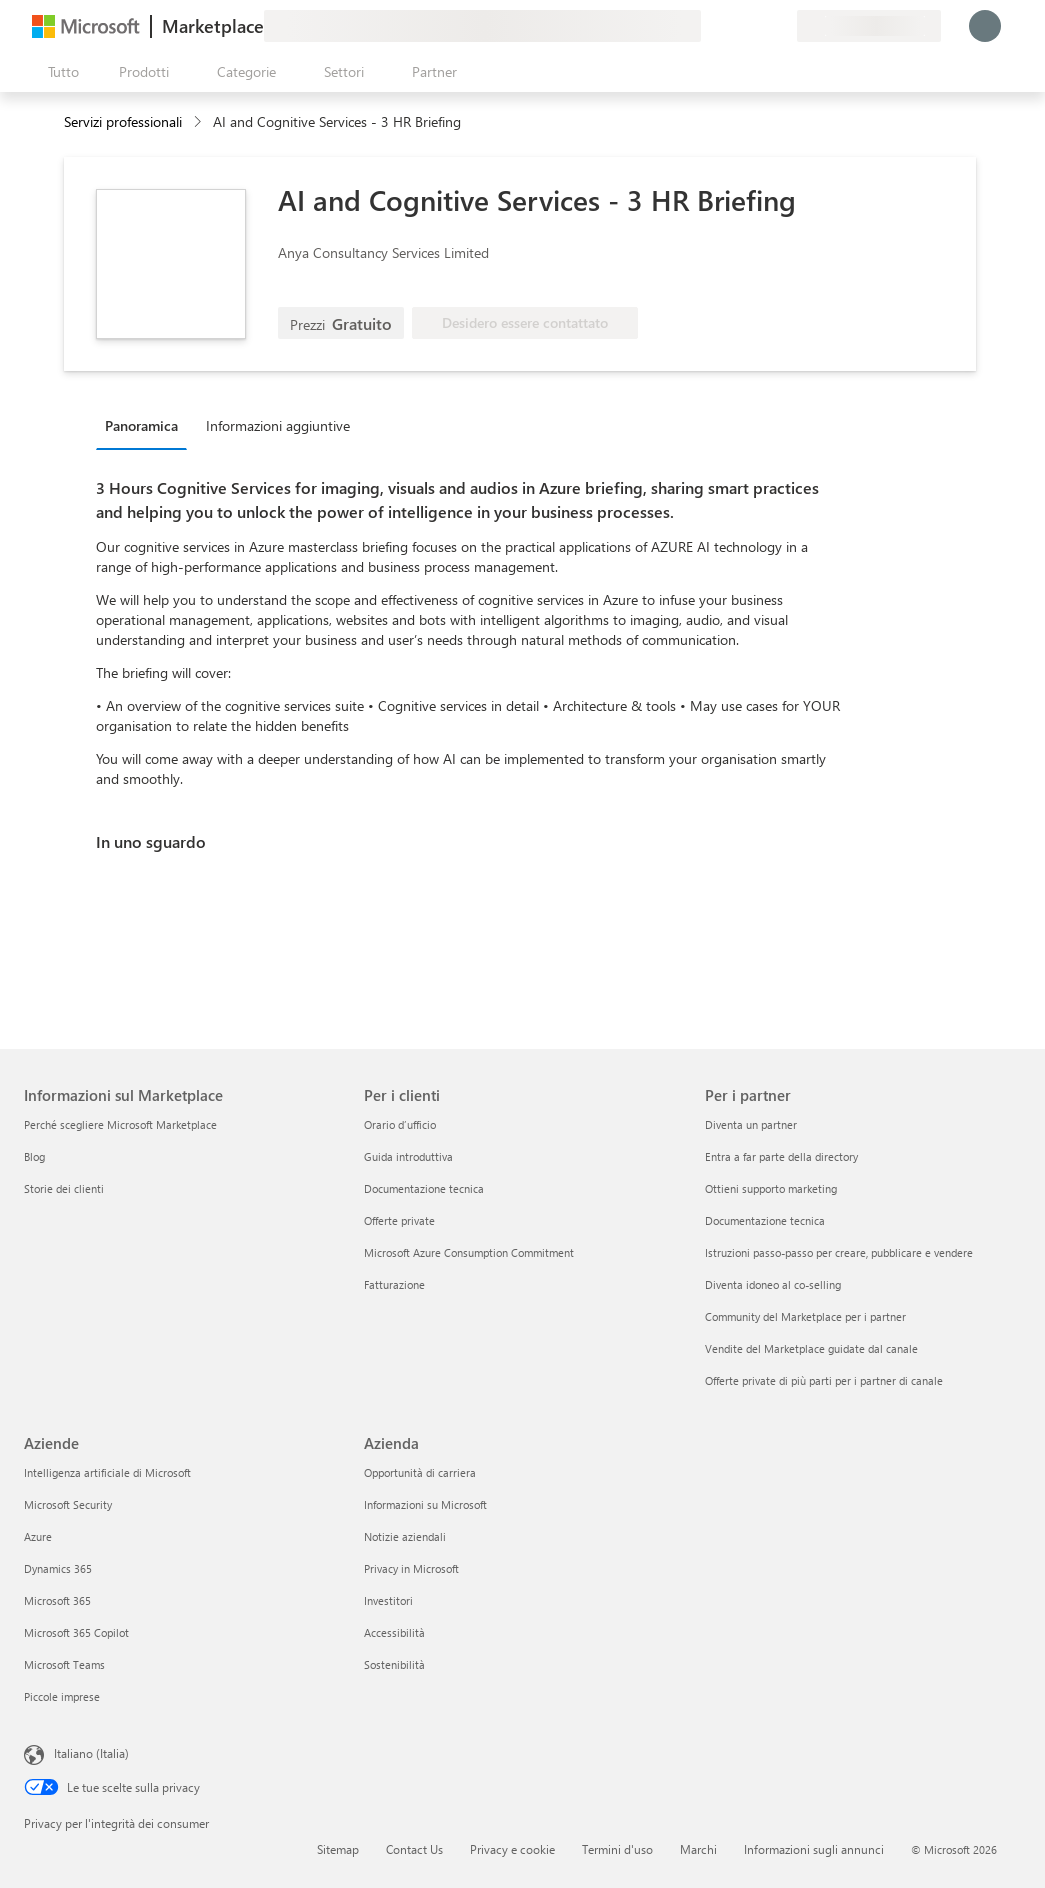  What do you see at coordinates (394, 1284) in the screenshot?
I see `Fatturazione [Fatturazione Per i clienti]` at bounding box center [394, 1284].